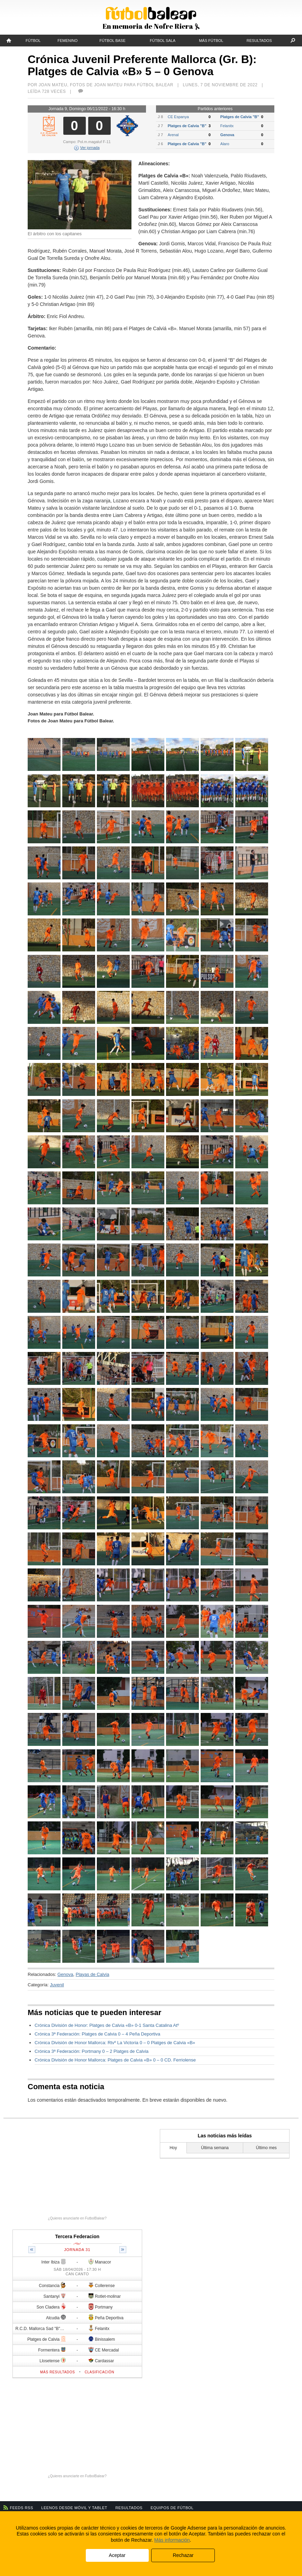 This screenshot has width=302, height=2576. What do you see at coordinates (172, 2540) in the screenshot?
I see `Más información` at bounding box center [172, 2540].